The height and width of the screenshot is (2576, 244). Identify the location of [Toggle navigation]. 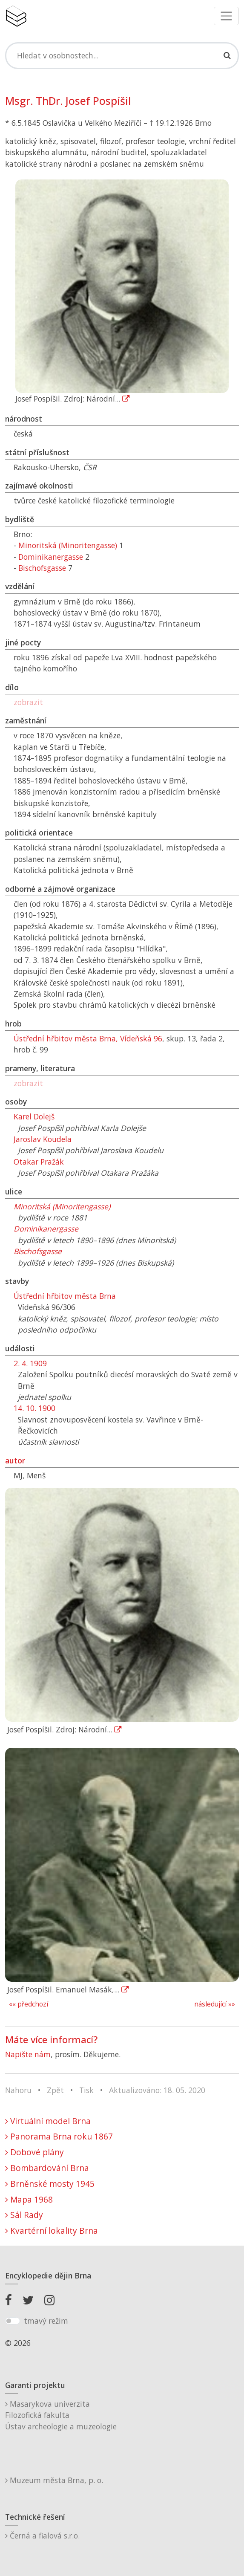
(226, 16).